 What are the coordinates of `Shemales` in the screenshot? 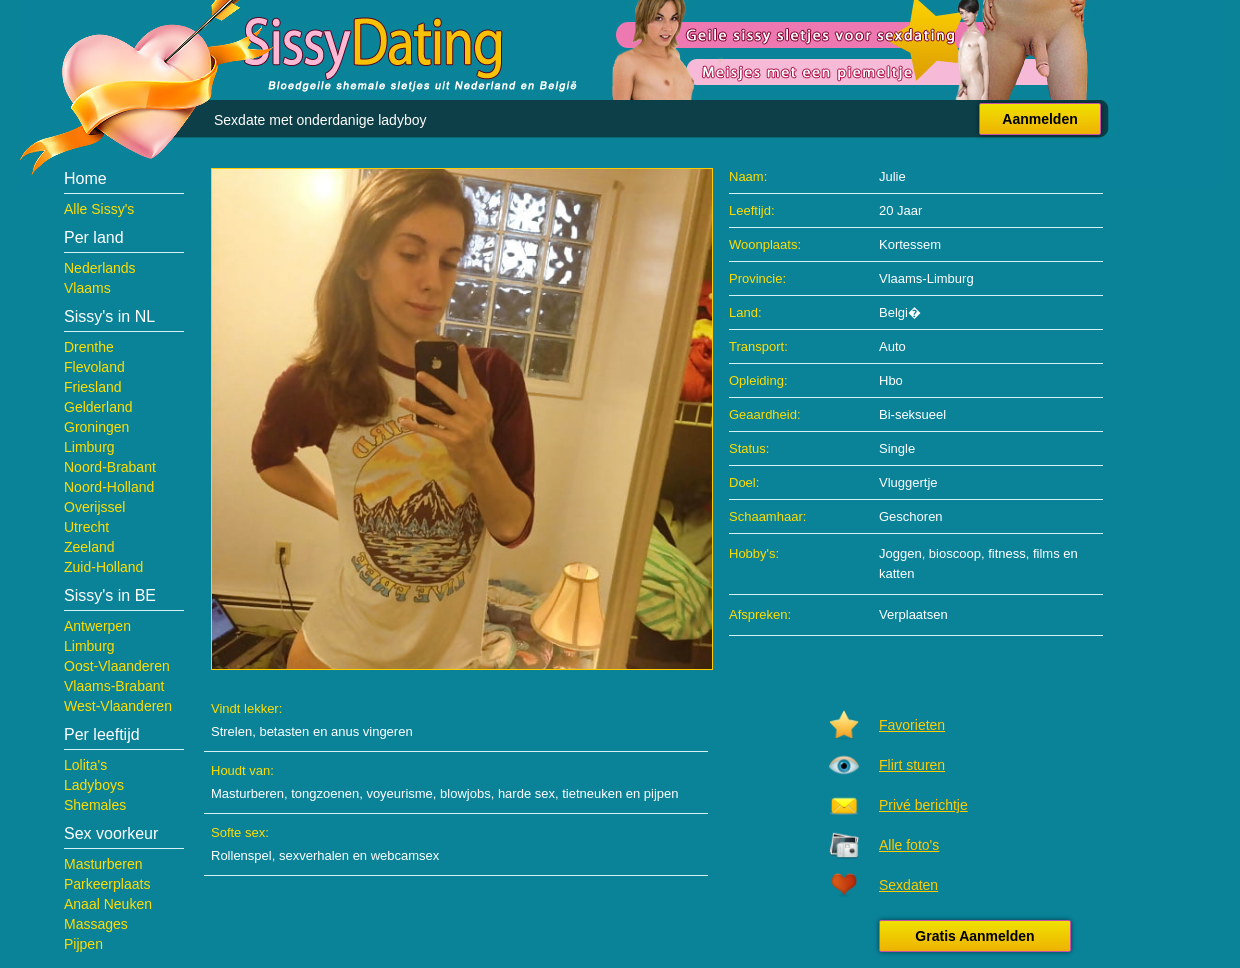 It's located at (95, 805).